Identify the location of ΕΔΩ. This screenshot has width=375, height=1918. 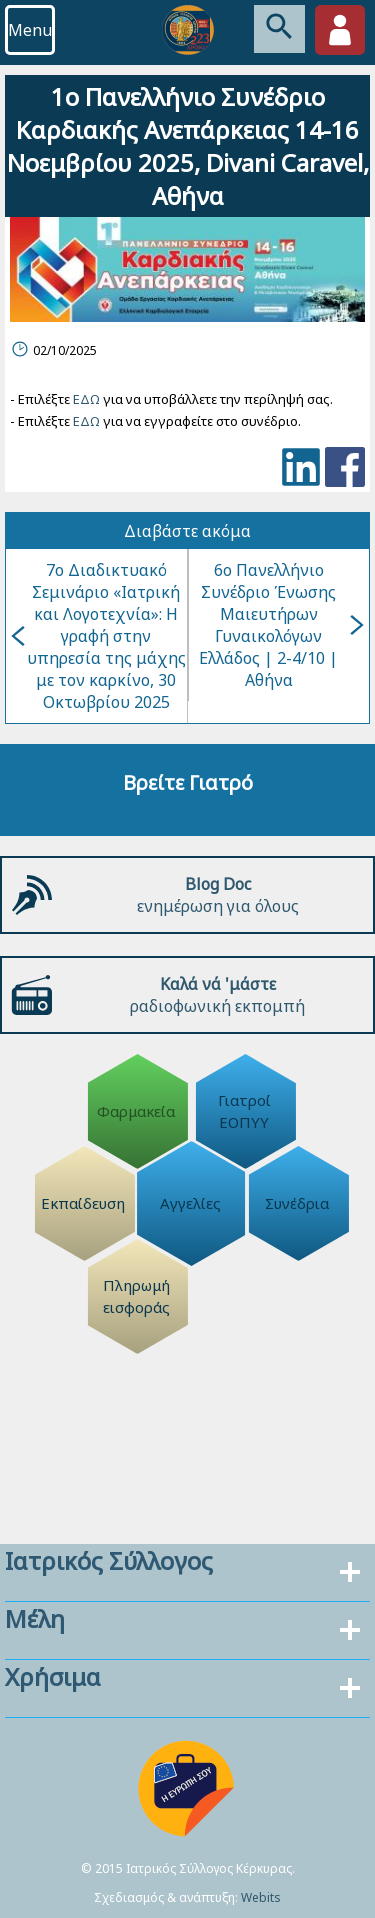
(86, 399).